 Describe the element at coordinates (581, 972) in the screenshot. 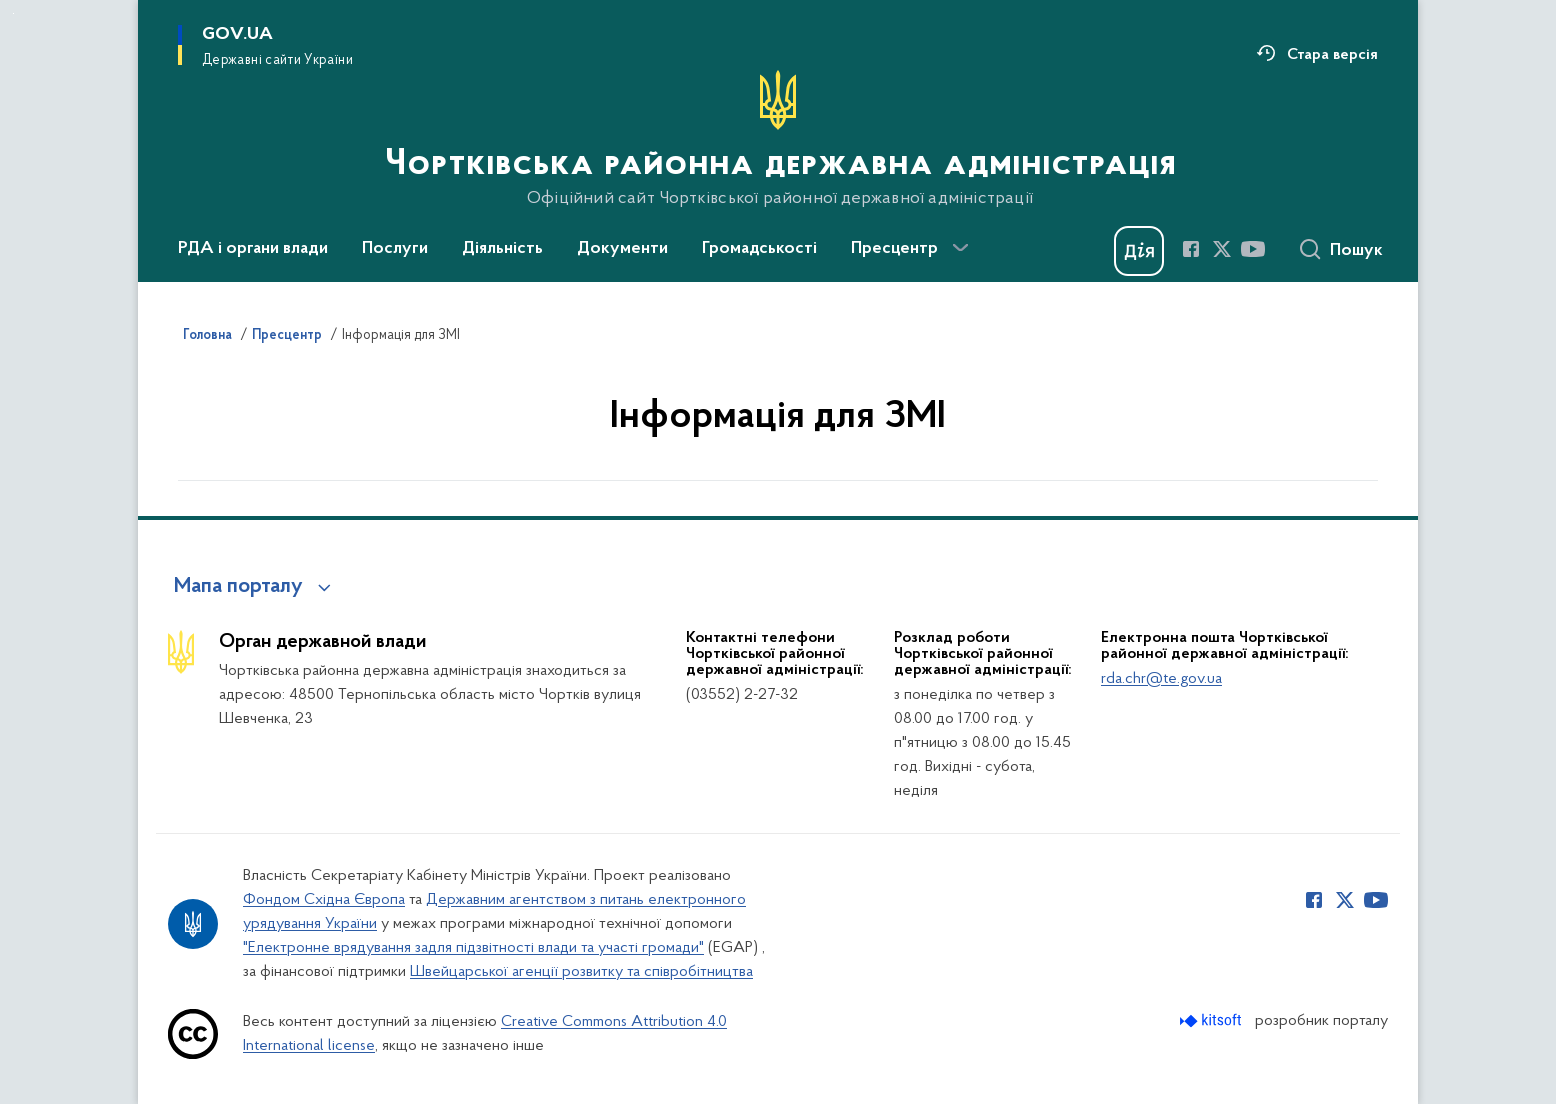

I see `Швейцарської агенції розвитку та співробітництва` at that location.